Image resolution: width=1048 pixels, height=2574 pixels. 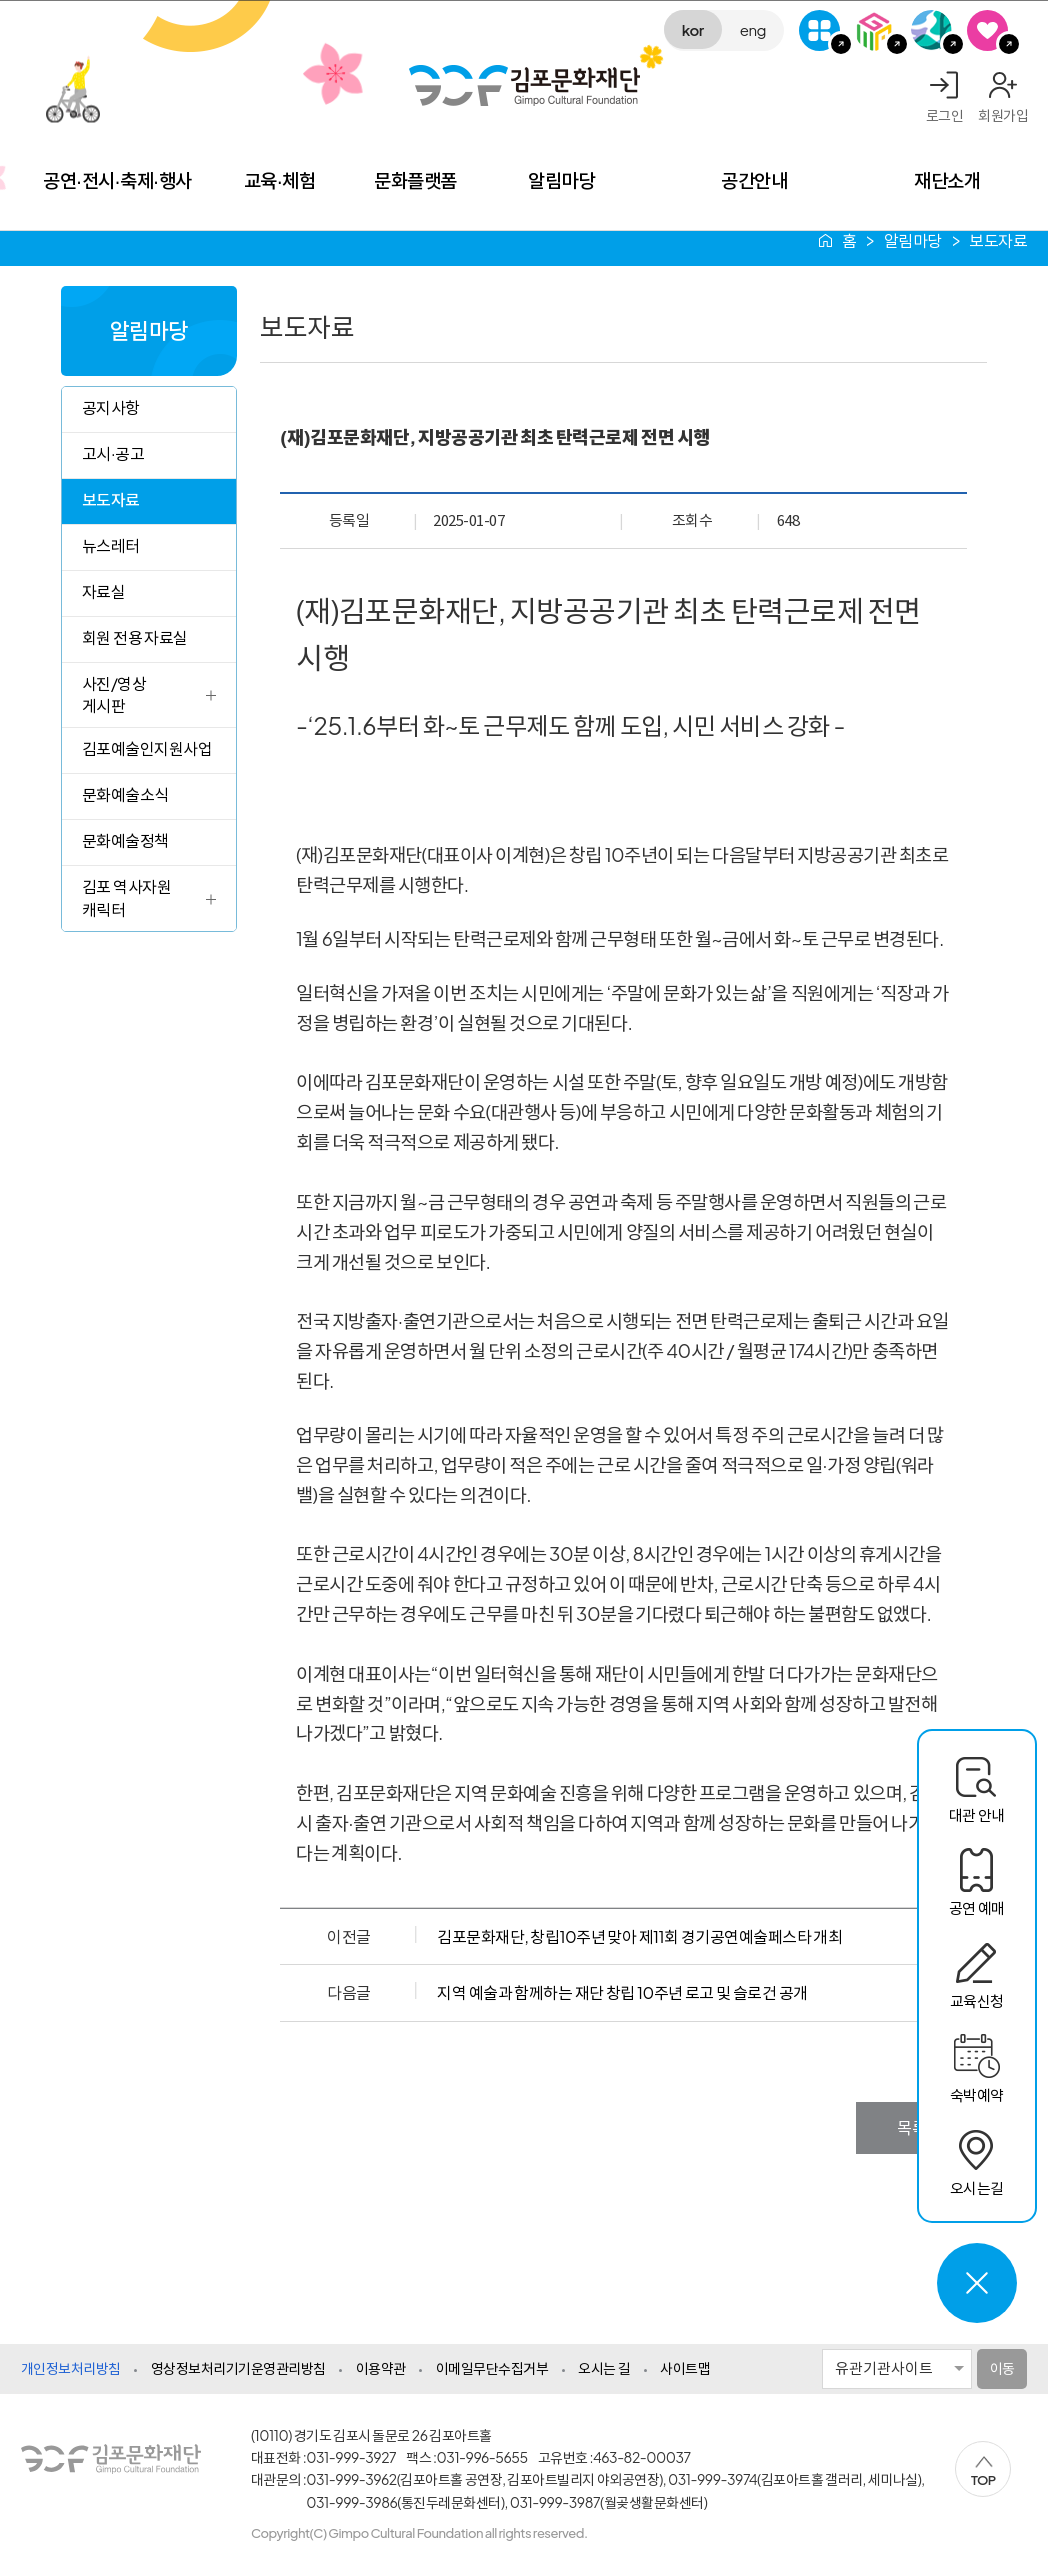 What do you see at coordinates (875, 30) in the screenshot?
I see `김포미디어아트센터` at bounding box center [875, 30].